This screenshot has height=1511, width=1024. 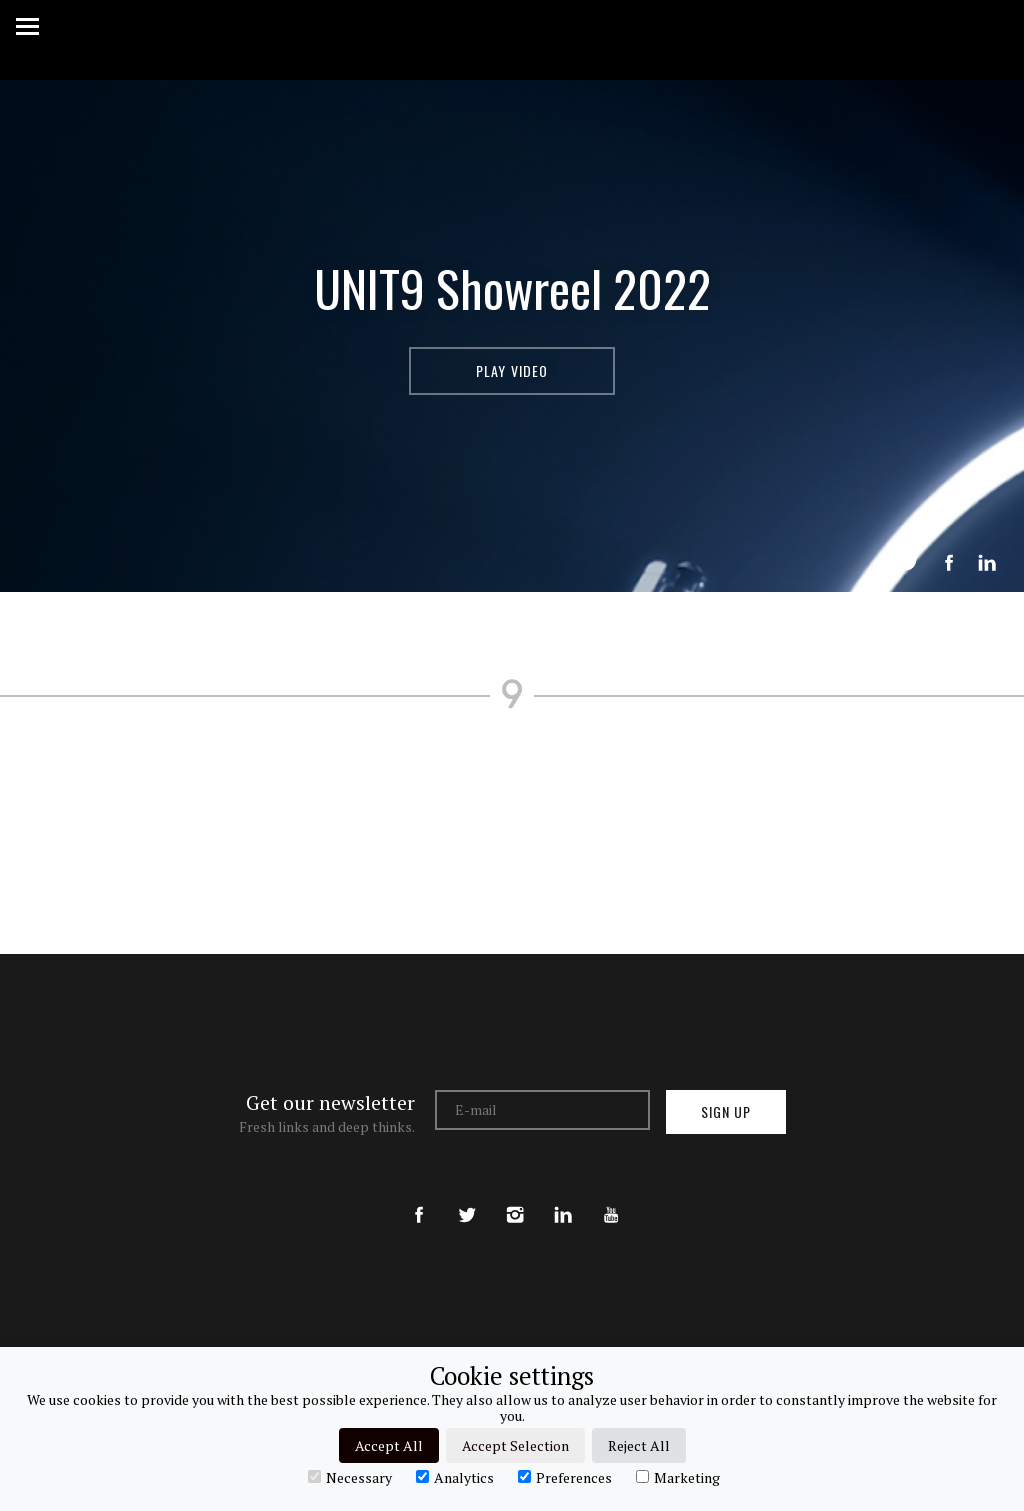 I want to click on Reject All, so click(x=639, y=1445).